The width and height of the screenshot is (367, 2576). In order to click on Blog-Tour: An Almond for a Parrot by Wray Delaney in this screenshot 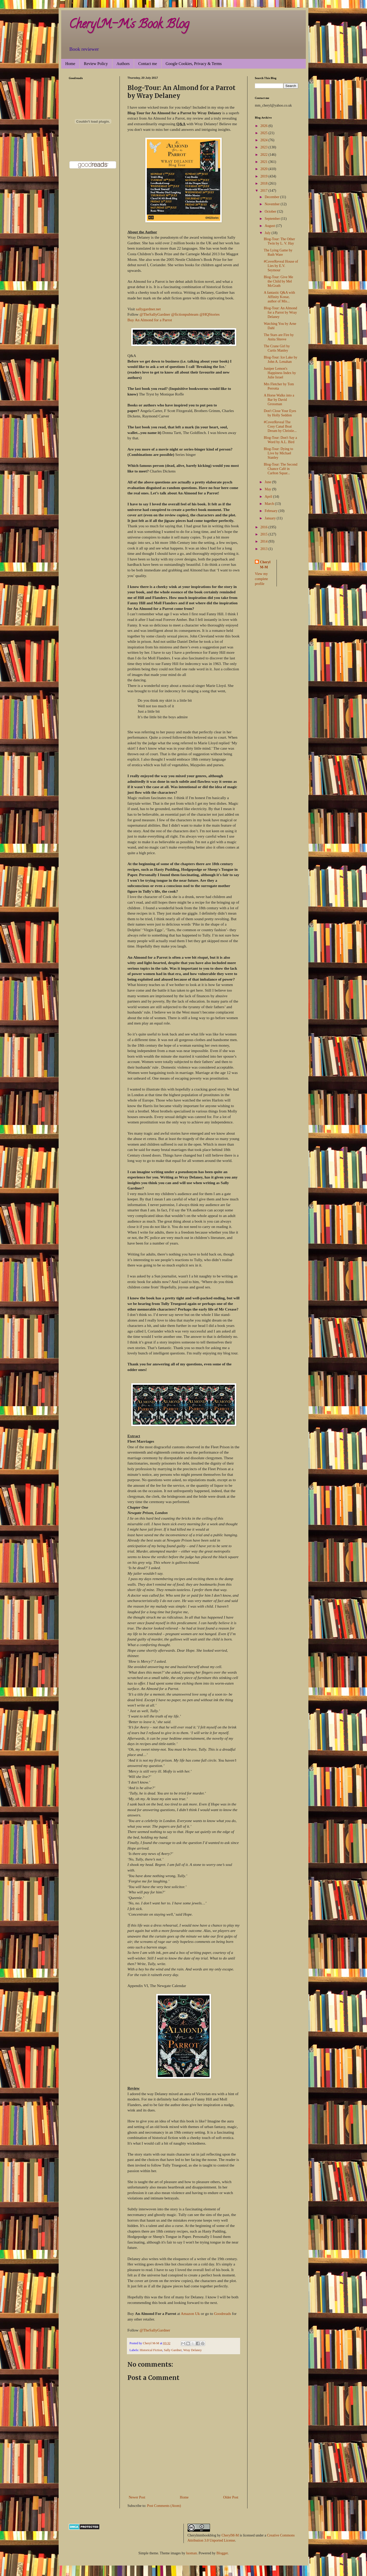, I will do `click(280, 312)`.